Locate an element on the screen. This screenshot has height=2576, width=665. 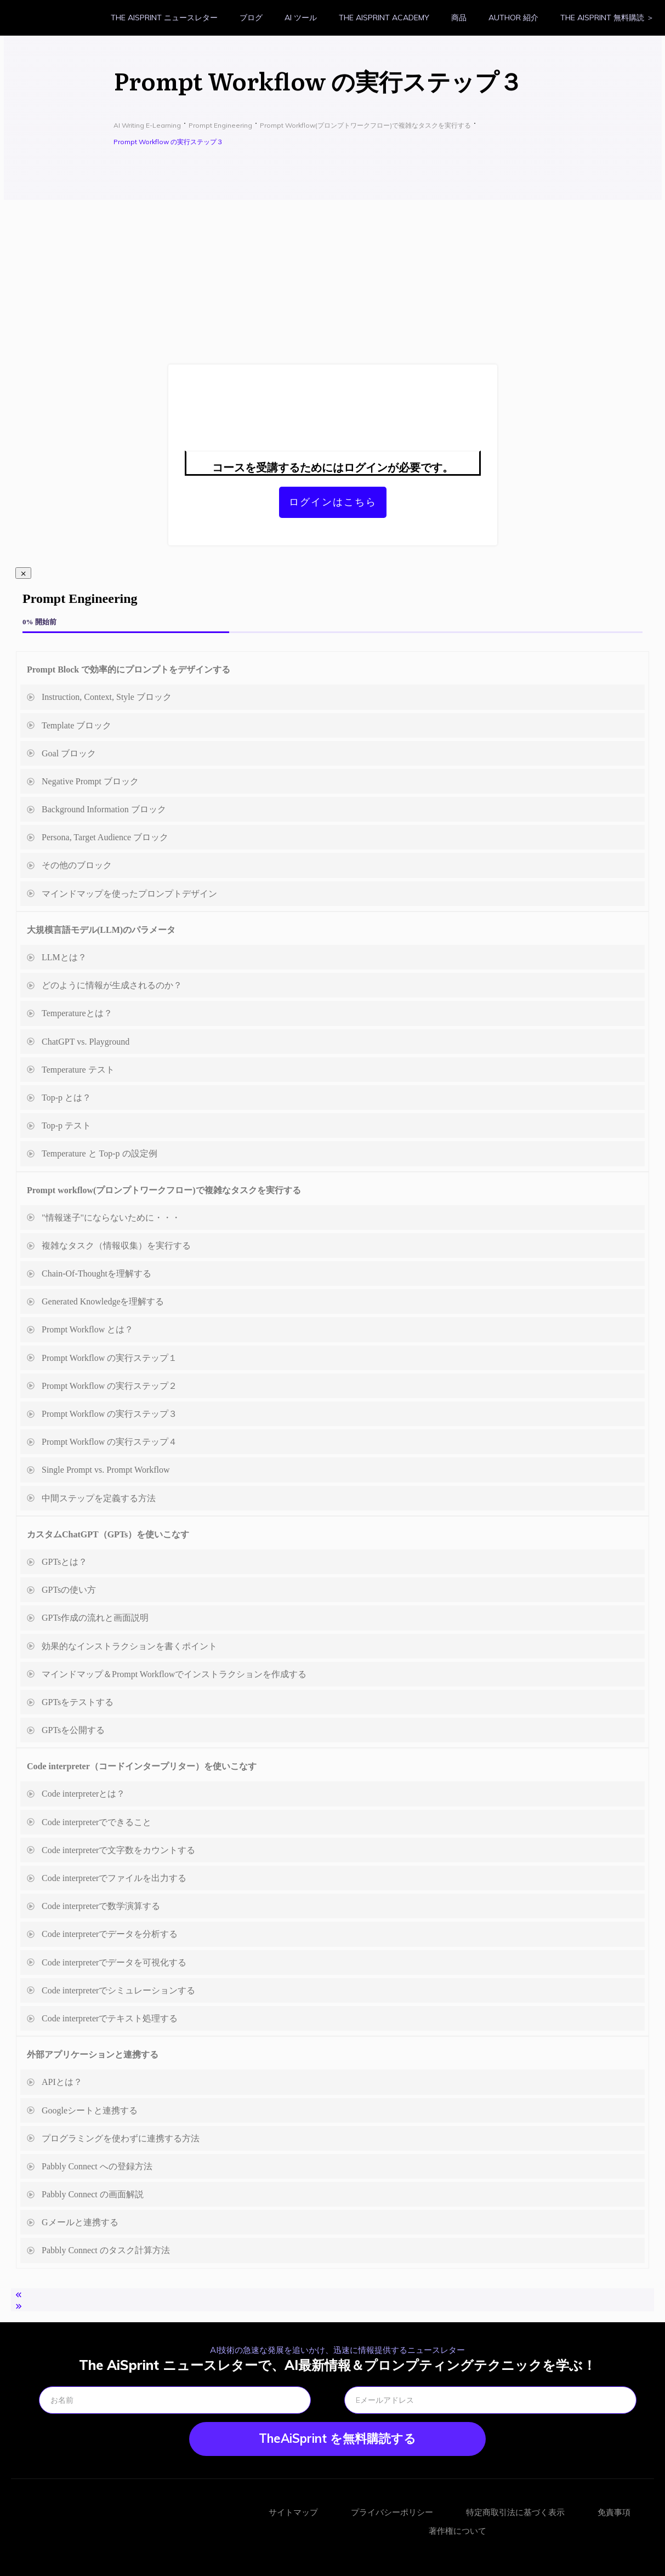
Gメールと連携する is located at coordinates (80, 2222).